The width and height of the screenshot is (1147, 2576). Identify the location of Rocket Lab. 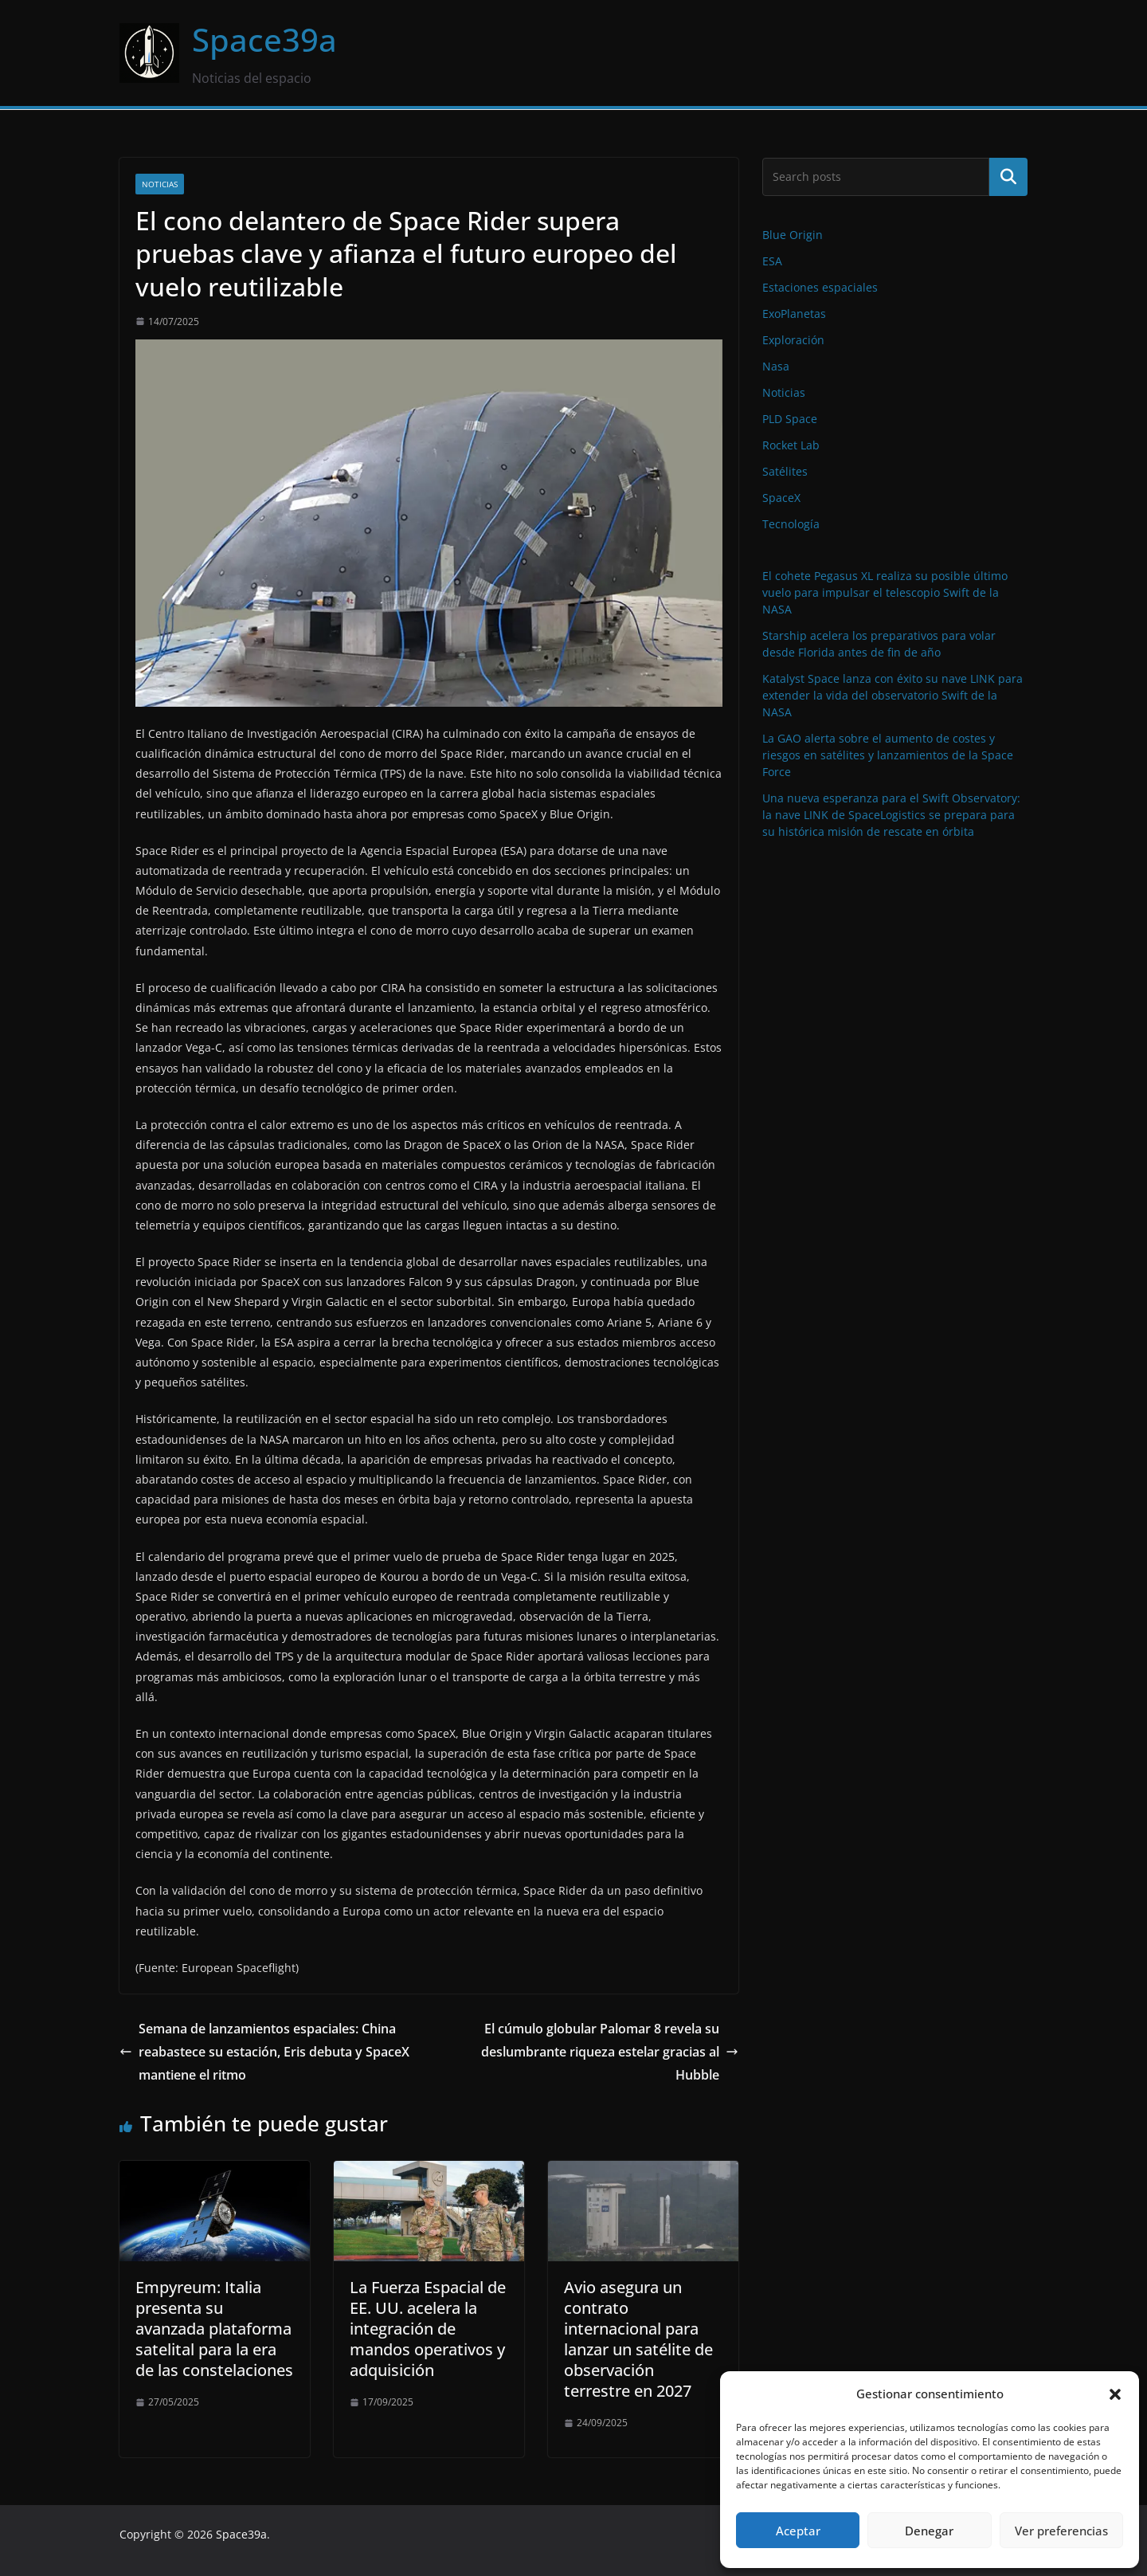
(791, 445).